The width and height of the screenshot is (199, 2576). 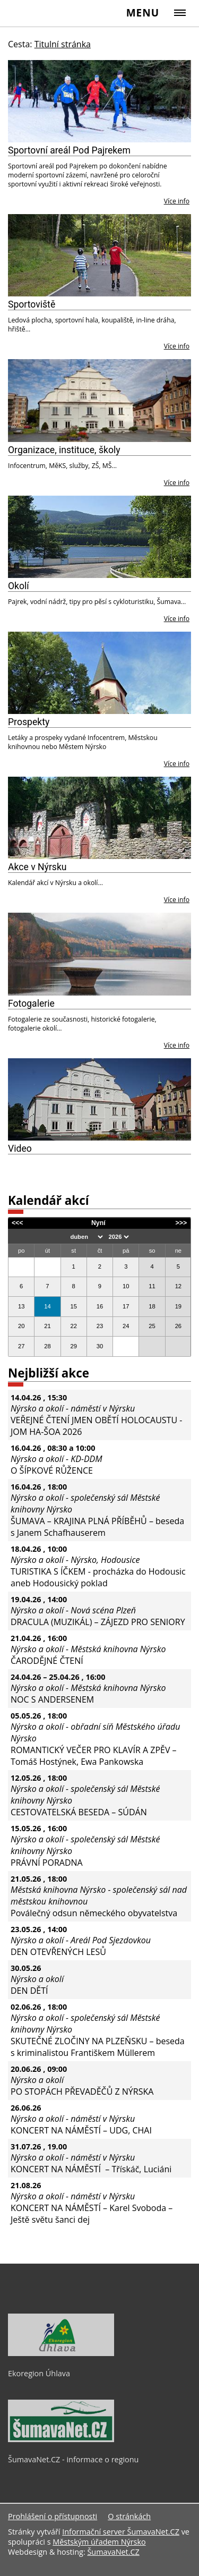 I want to click on [Akce v Nýrsku], so click(x=99, y=818).